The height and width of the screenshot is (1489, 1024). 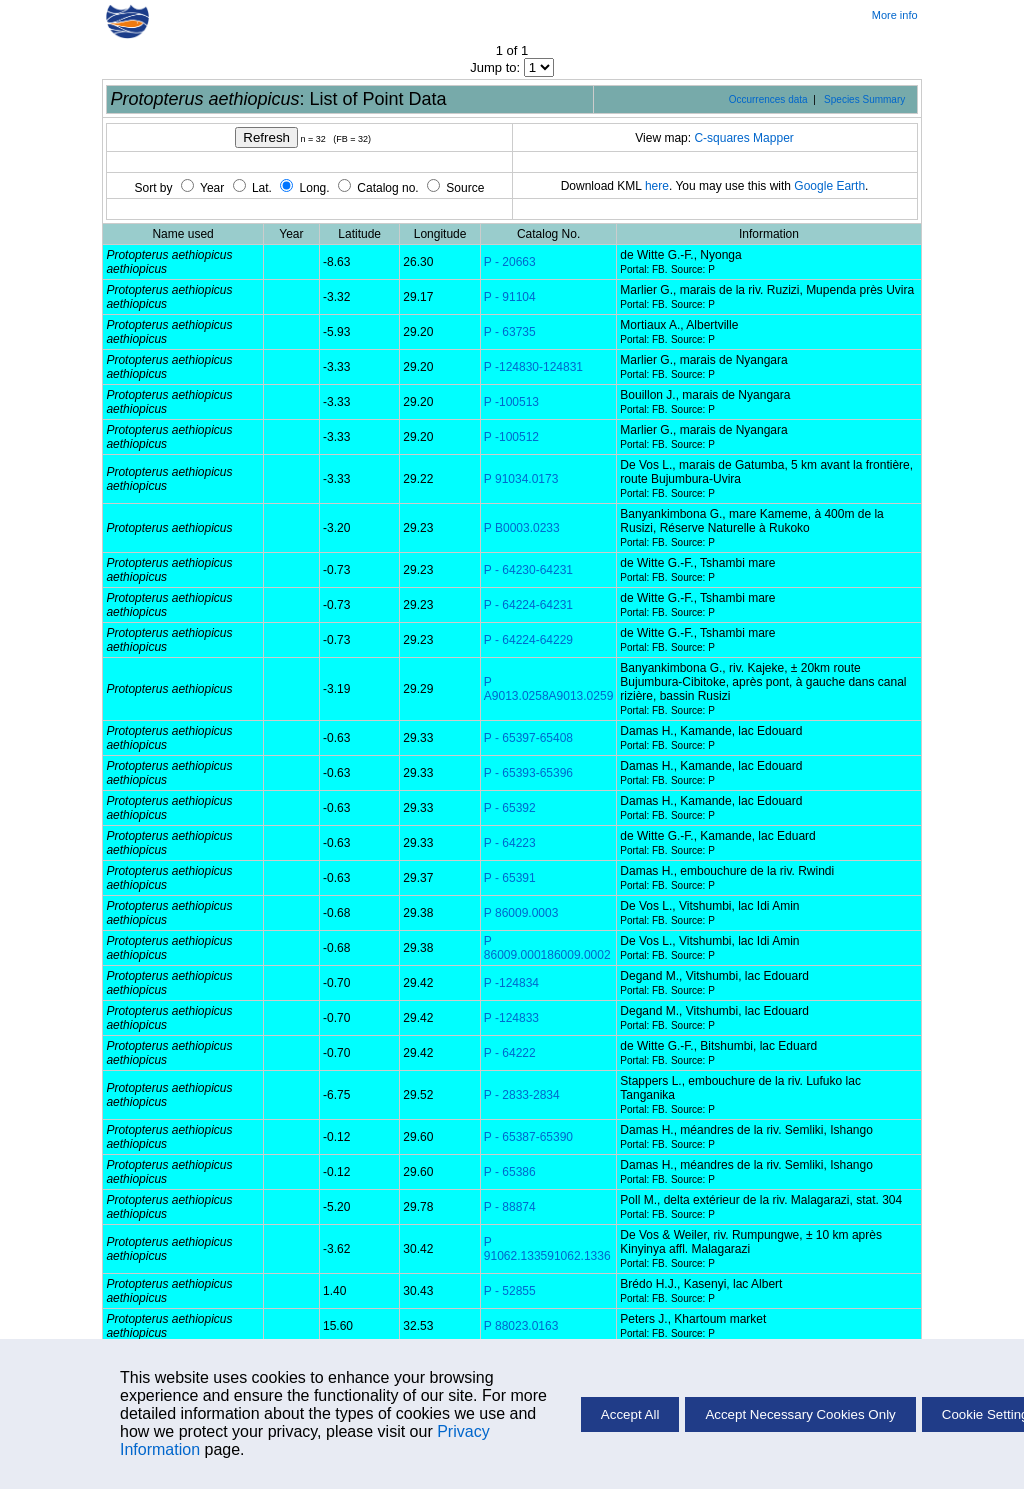 I want to click on P - 65397-65408, so click(x=528, y=738).